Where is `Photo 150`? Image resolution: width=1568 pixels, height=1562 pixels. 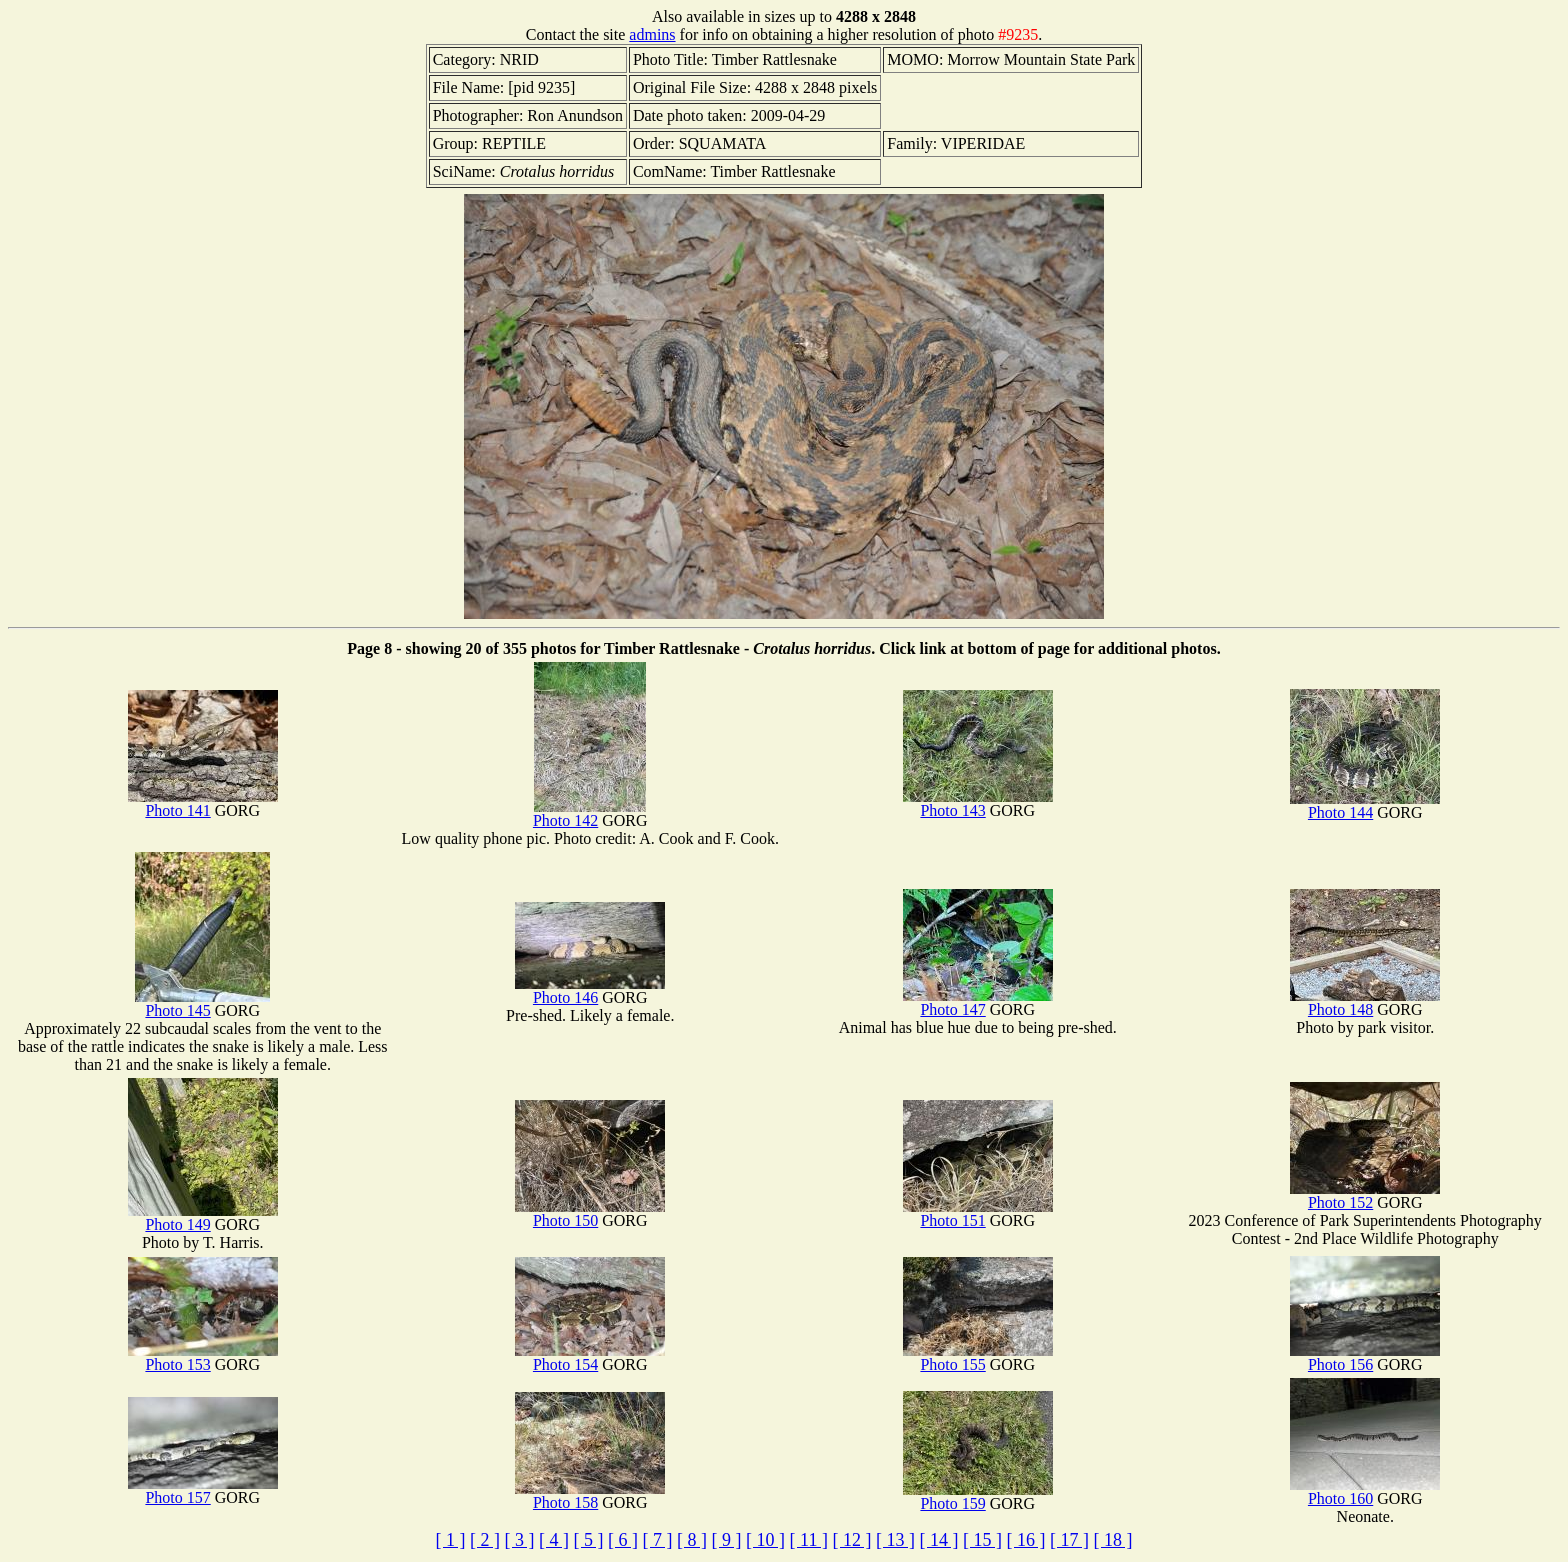
Photo 150 is located at coordinates (590, 1213).